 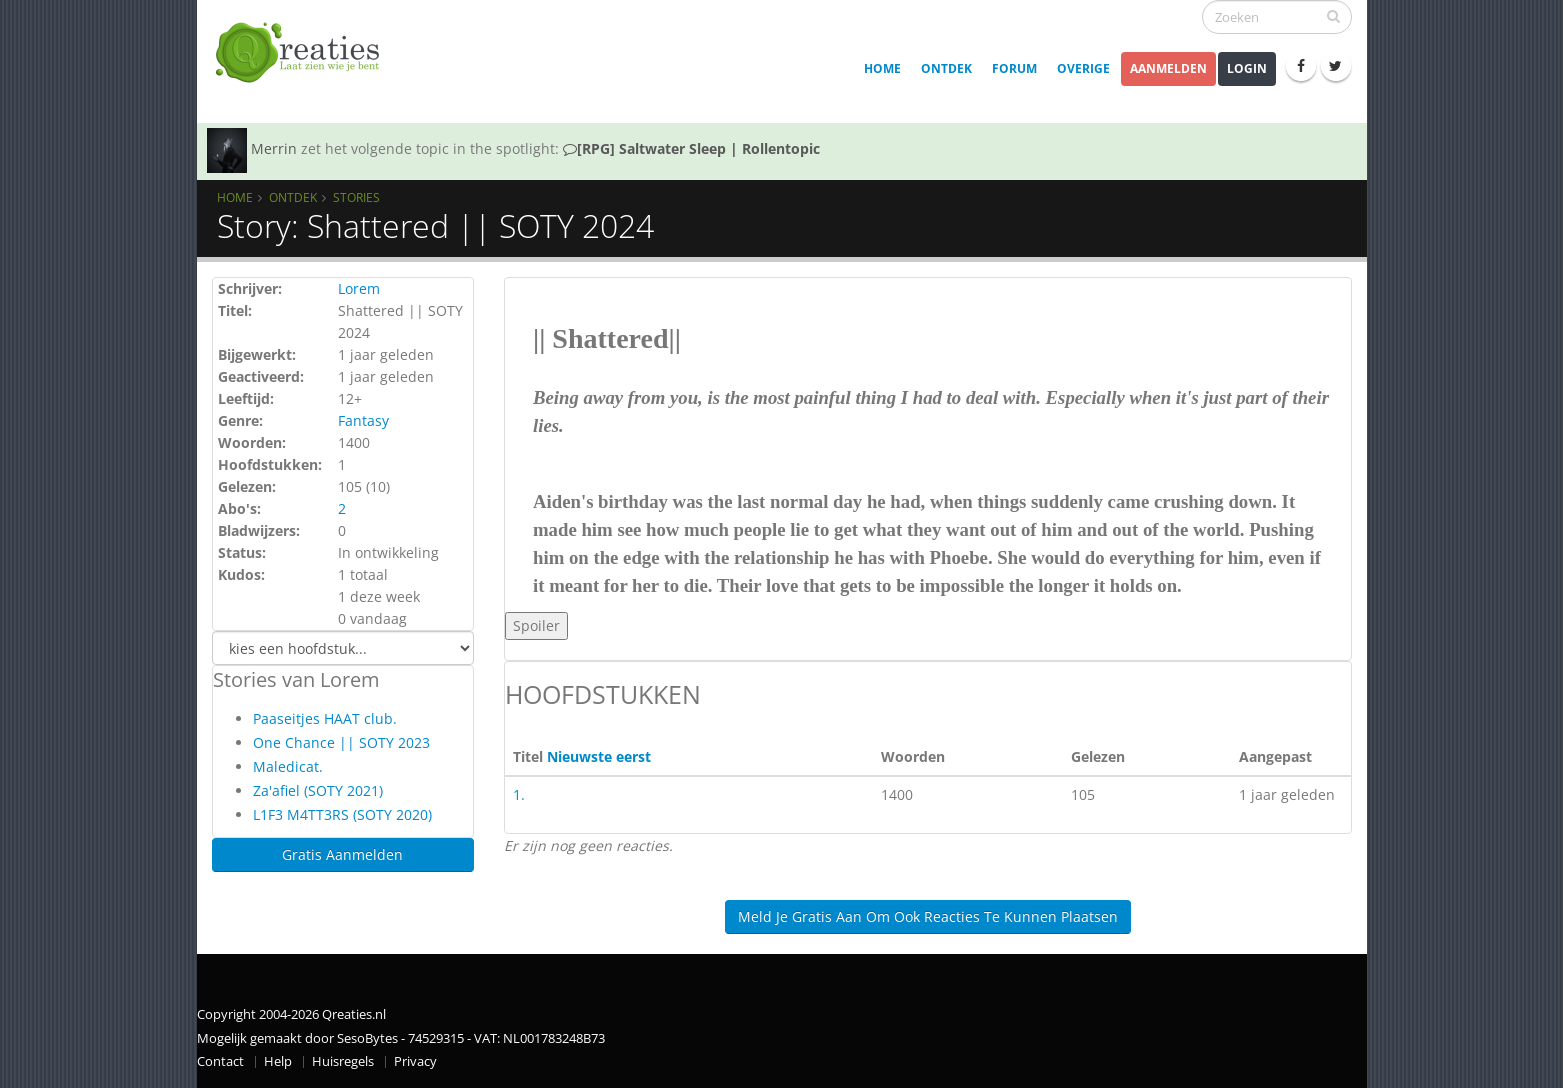 What do you see at coordinates (1168, 68) in the screenshot?
I see `Aanmelden` at bounding box center [1168, 68].